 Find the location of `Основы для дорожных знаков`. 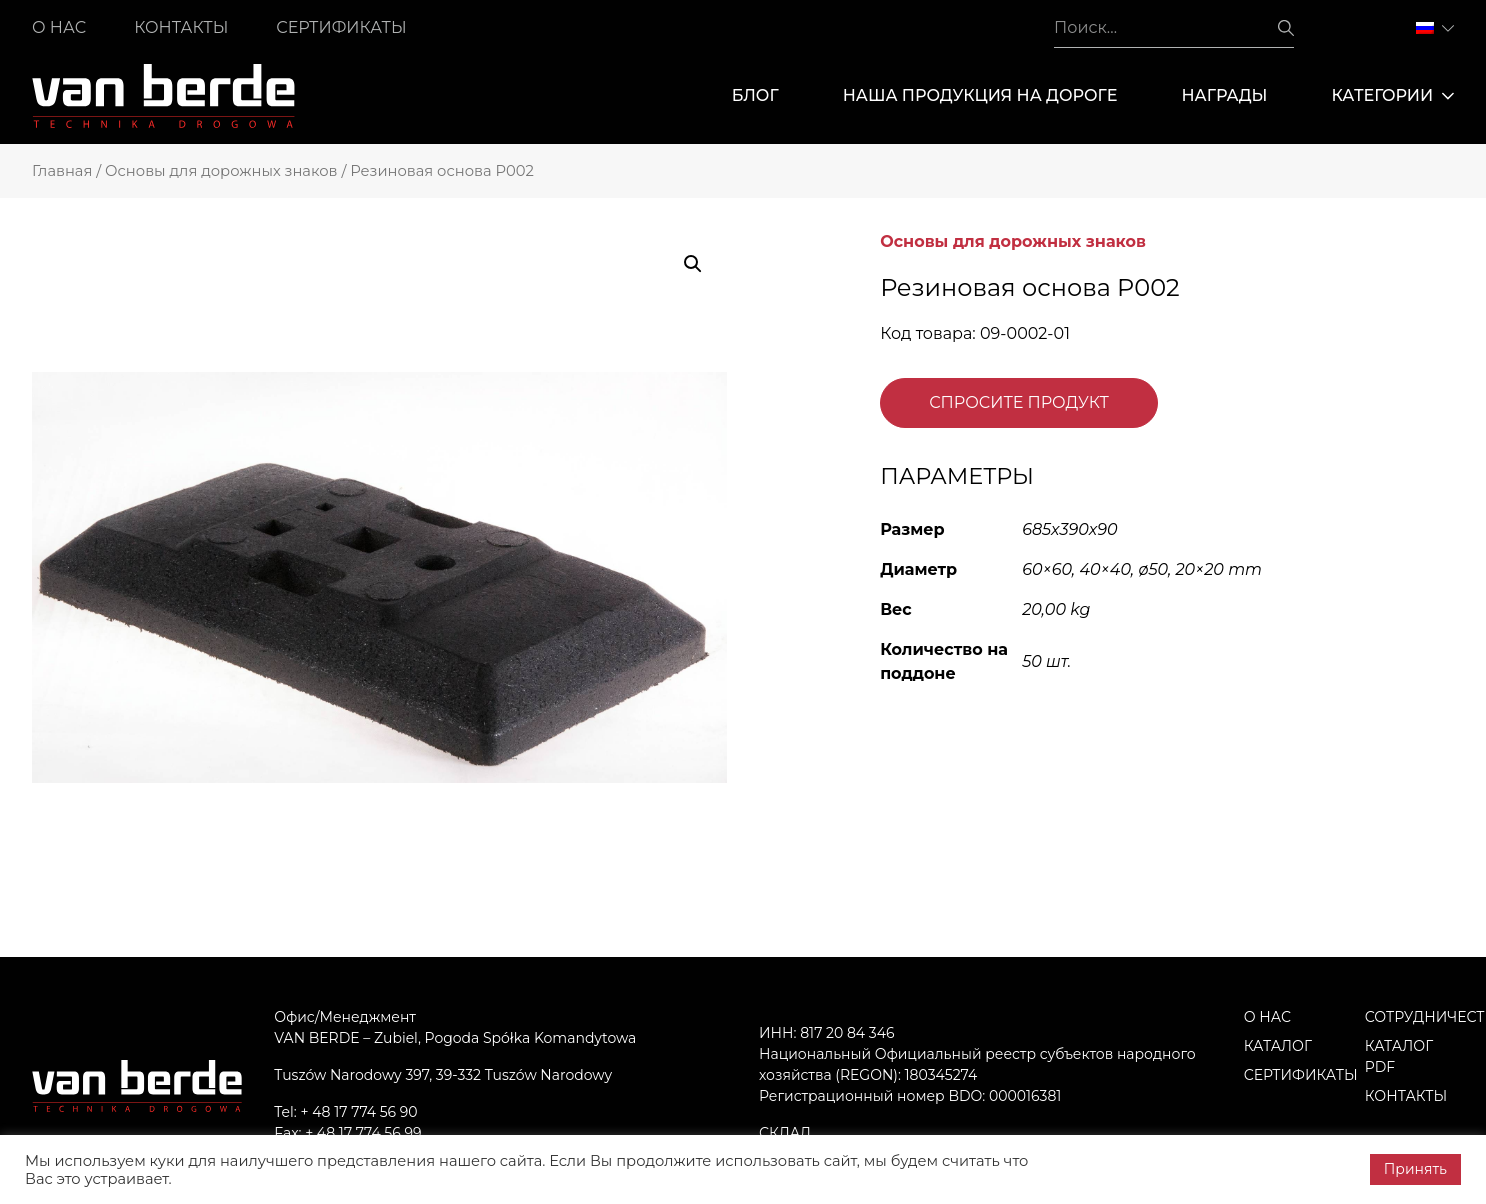

Основы для дорожных знаков is located at coordinates (221, 171).